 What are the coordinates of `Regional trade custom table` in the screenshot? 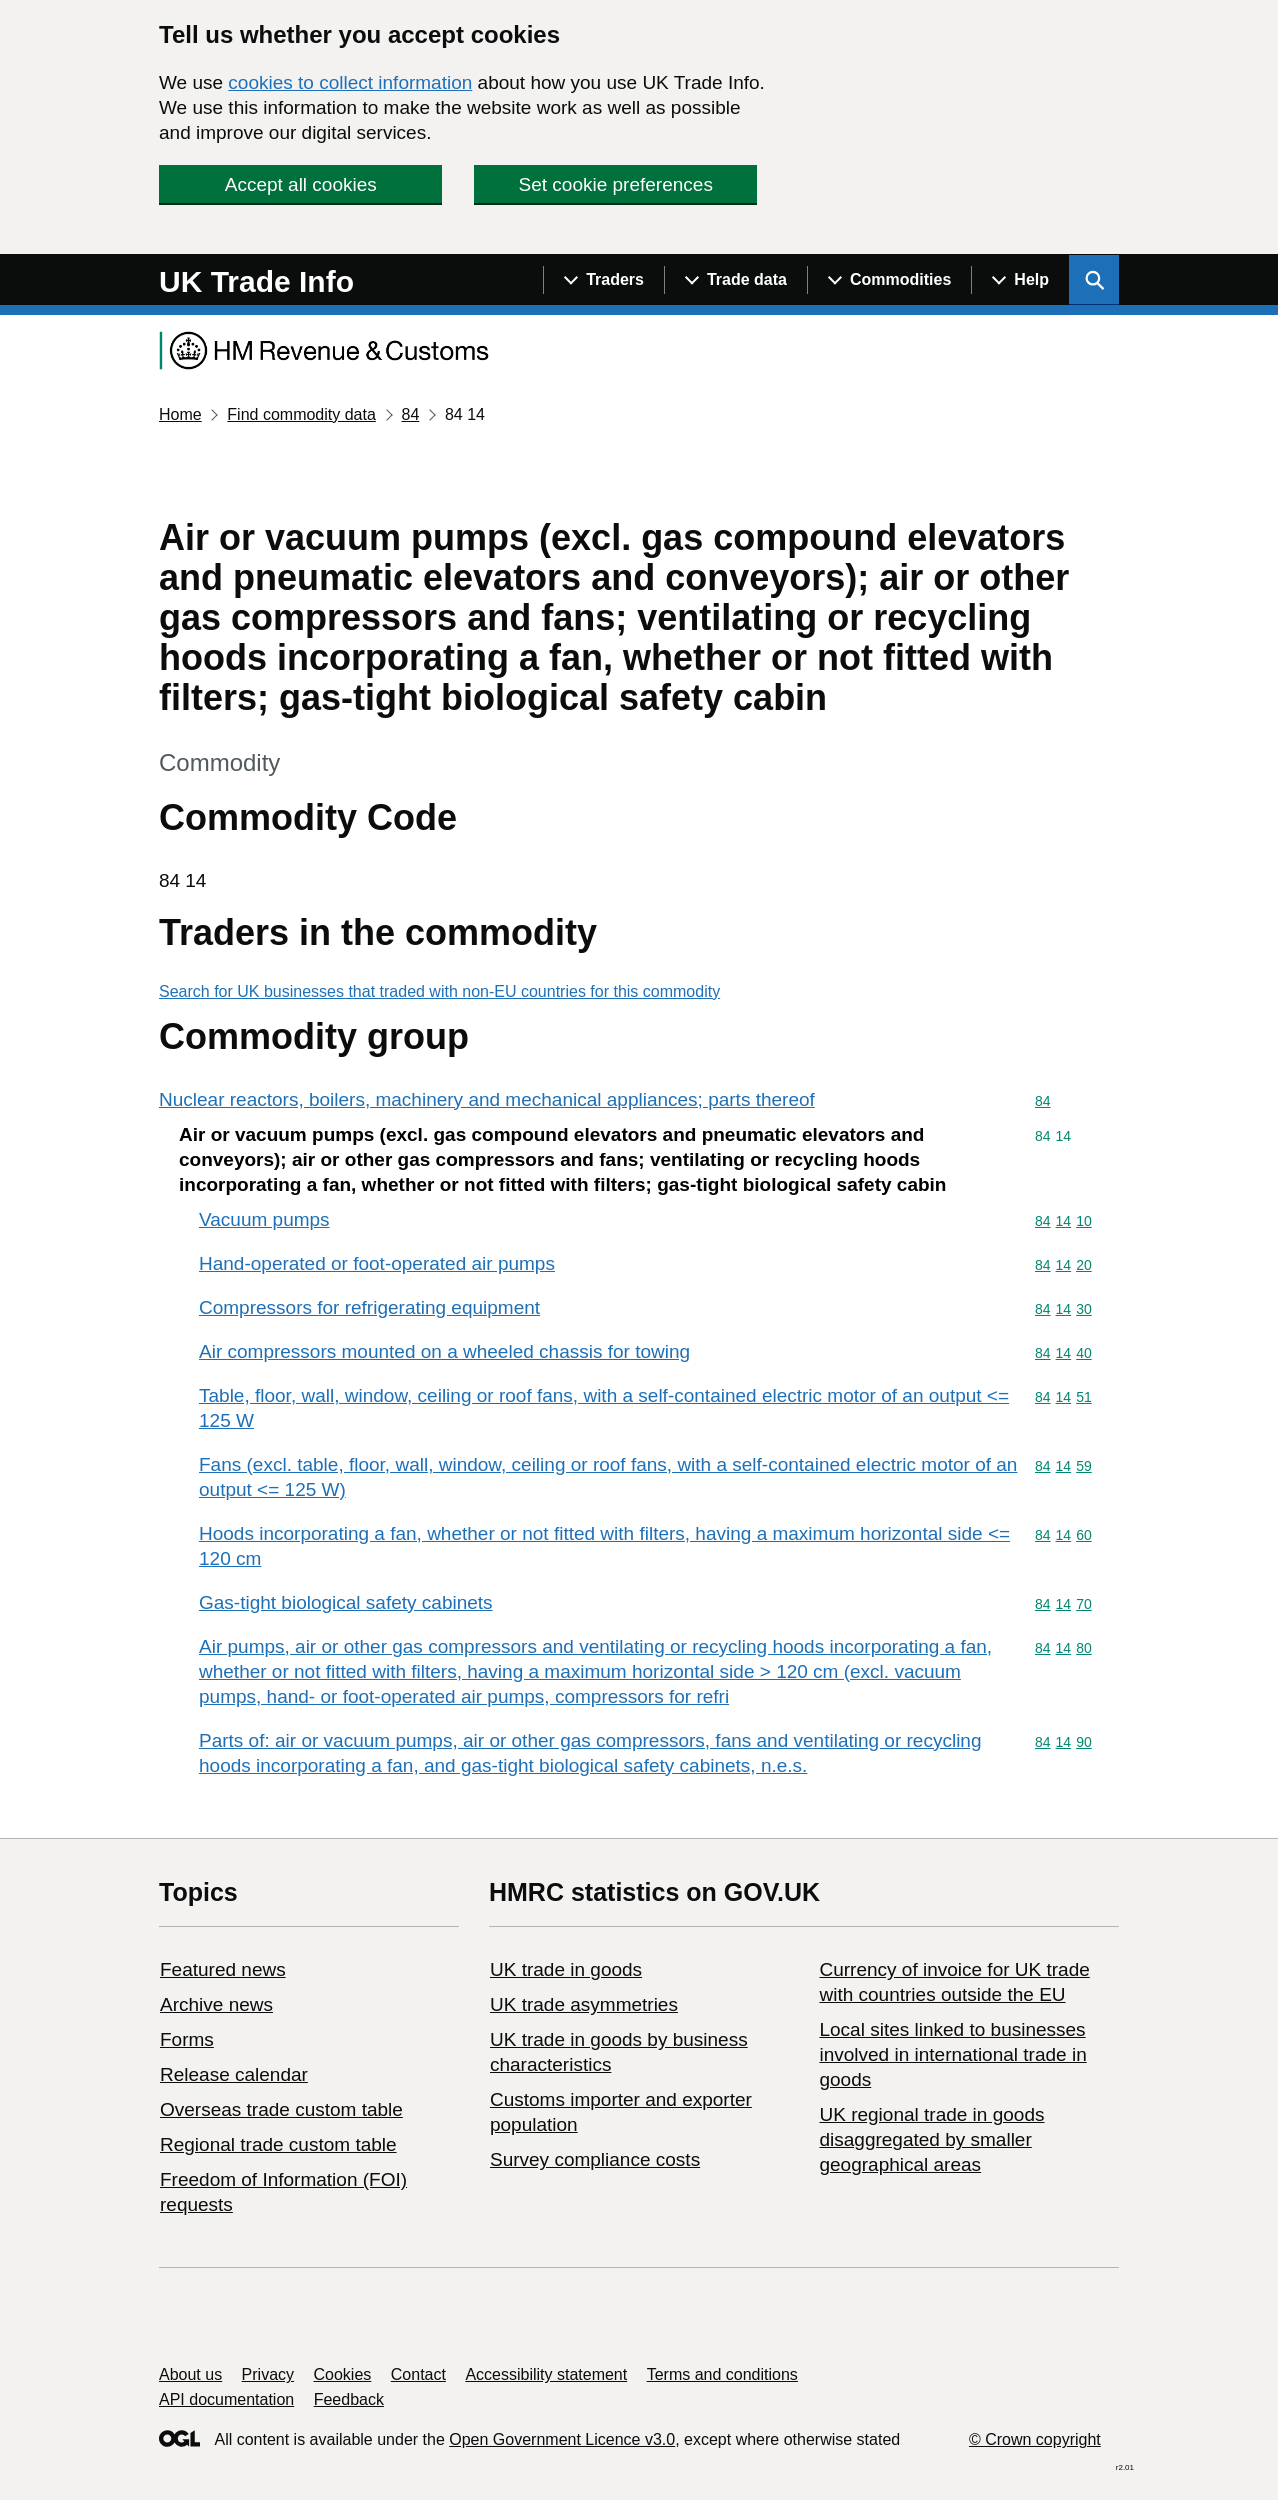 It's located at (278, 2144).